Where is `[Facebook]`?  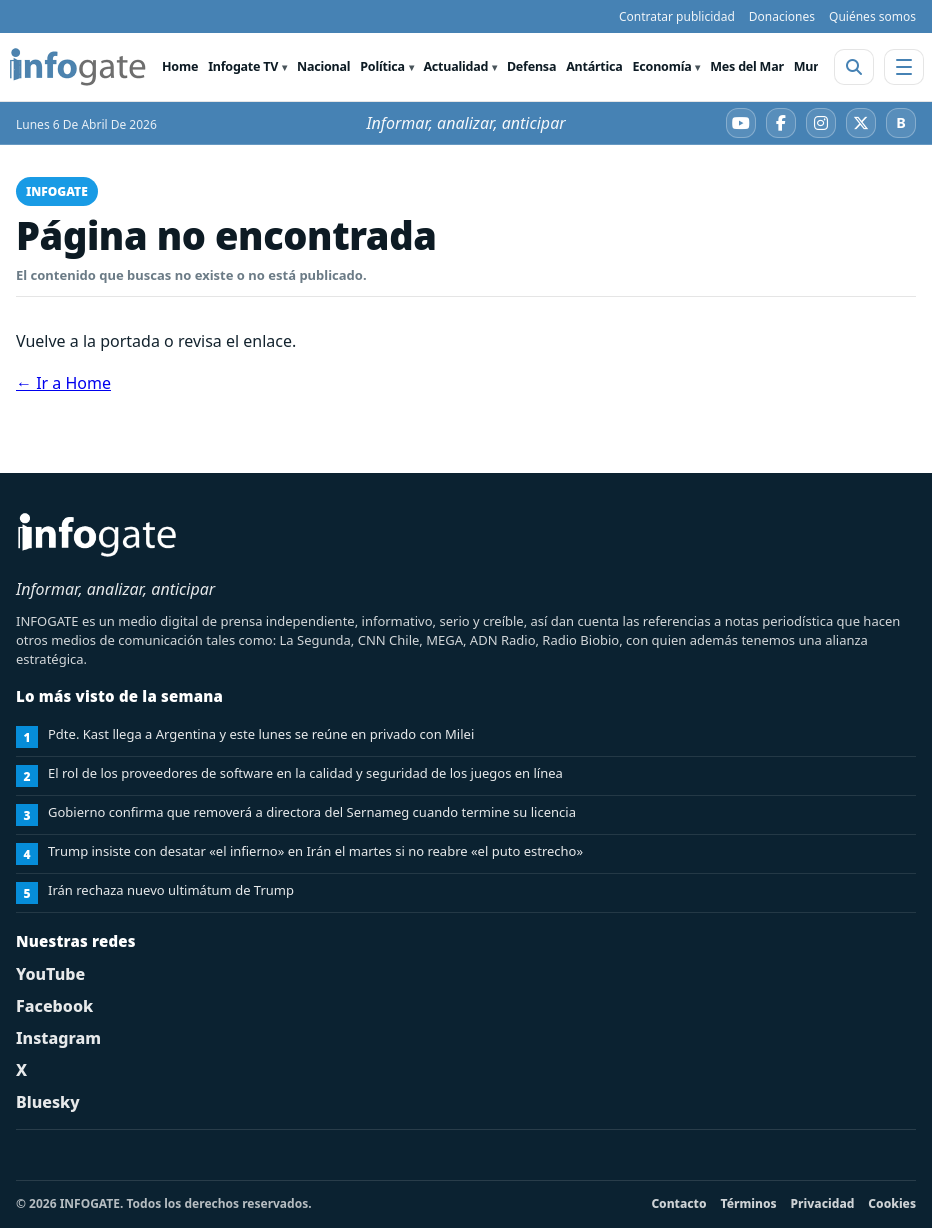 [Facebook] is located at coordinates (781, 123).